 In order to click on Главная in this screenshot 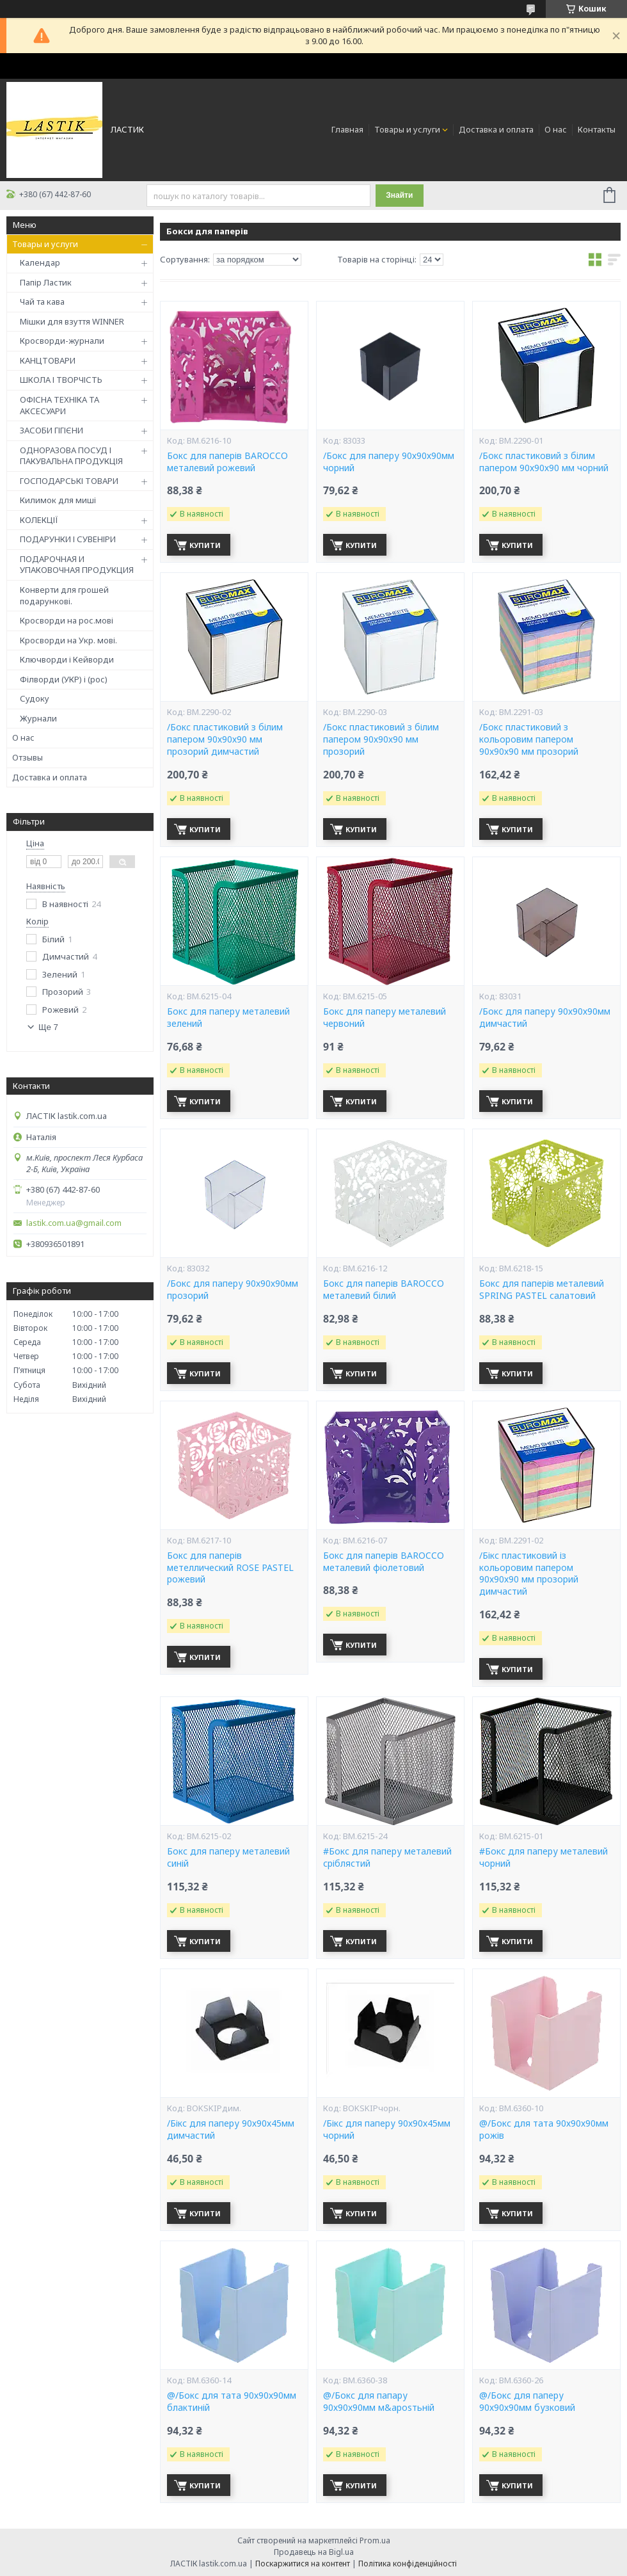, I will do `click(347, 129)`.